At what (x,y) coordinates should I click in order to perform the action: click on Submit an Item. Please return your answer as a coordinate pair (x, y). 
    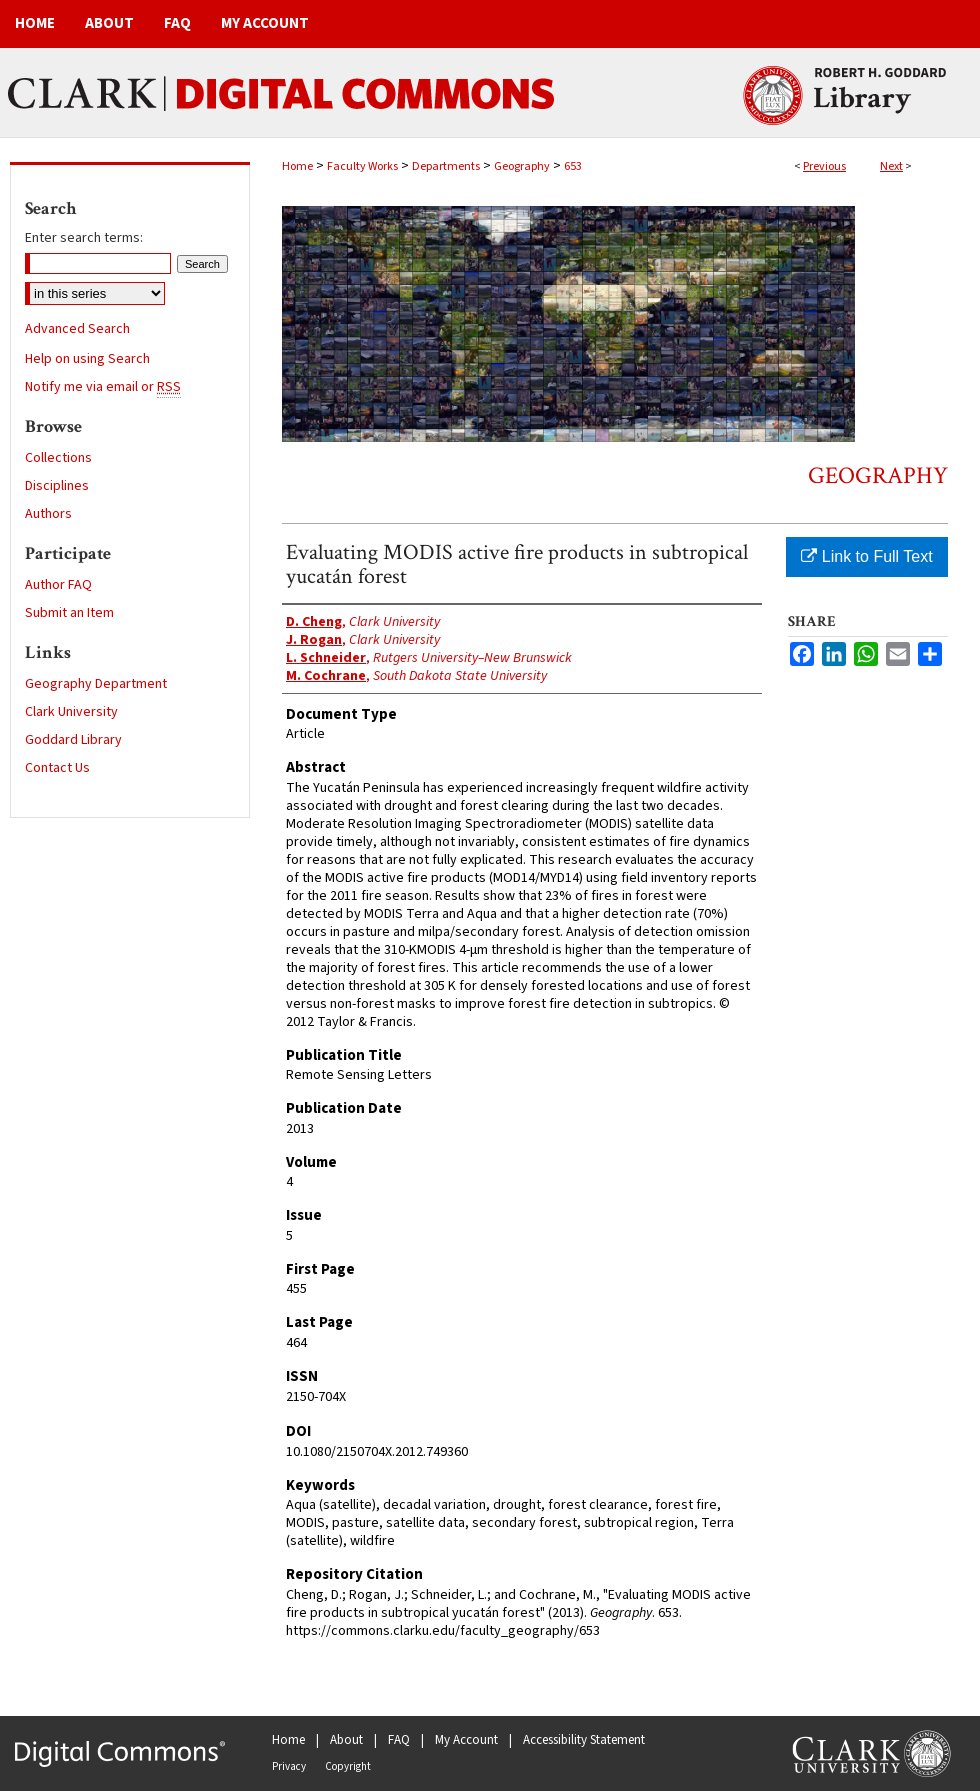
    Looking at the image, I should click on (69, 613).